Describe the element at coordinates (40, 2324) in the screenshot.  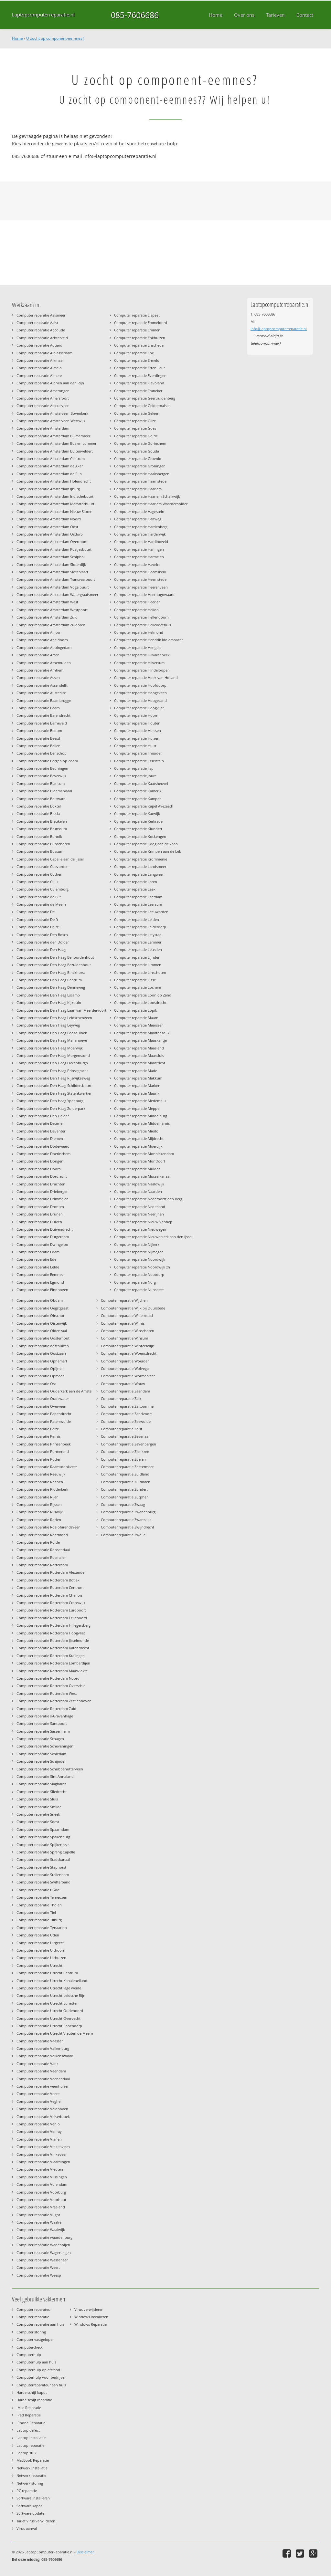
I see `Computer reparatie aan huis` at that location.